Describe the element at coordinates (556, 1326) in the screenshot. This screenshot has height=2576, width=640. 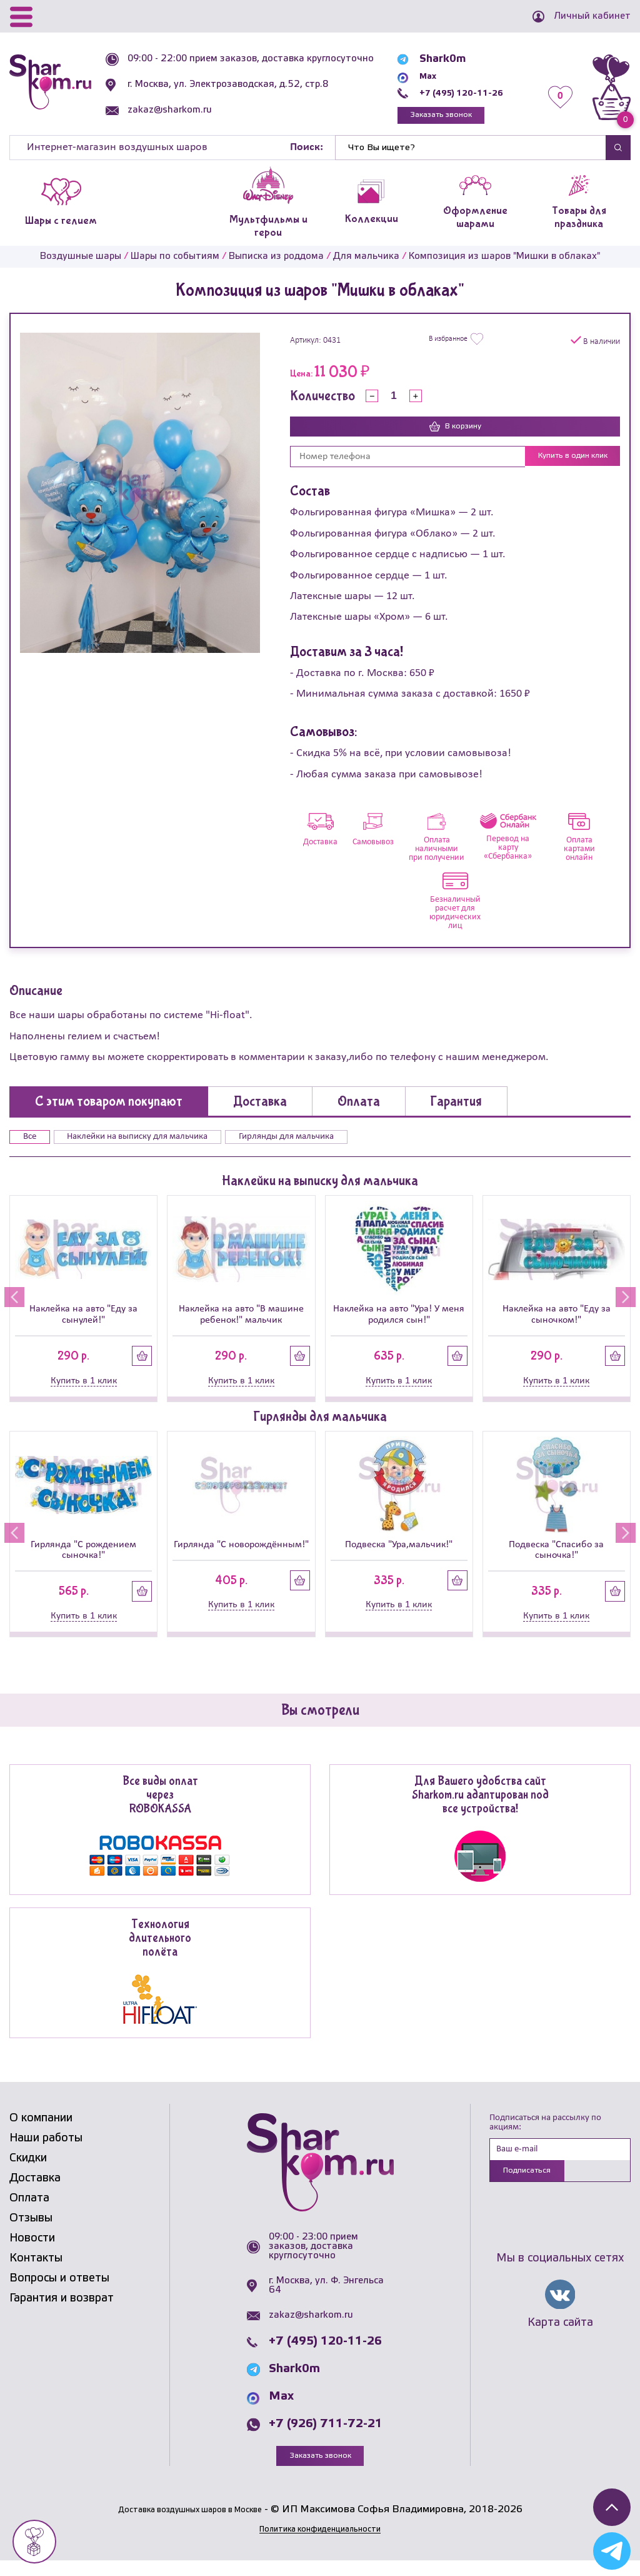
I see `Наклейка на авто "Еду за сыночком!"` at that location.